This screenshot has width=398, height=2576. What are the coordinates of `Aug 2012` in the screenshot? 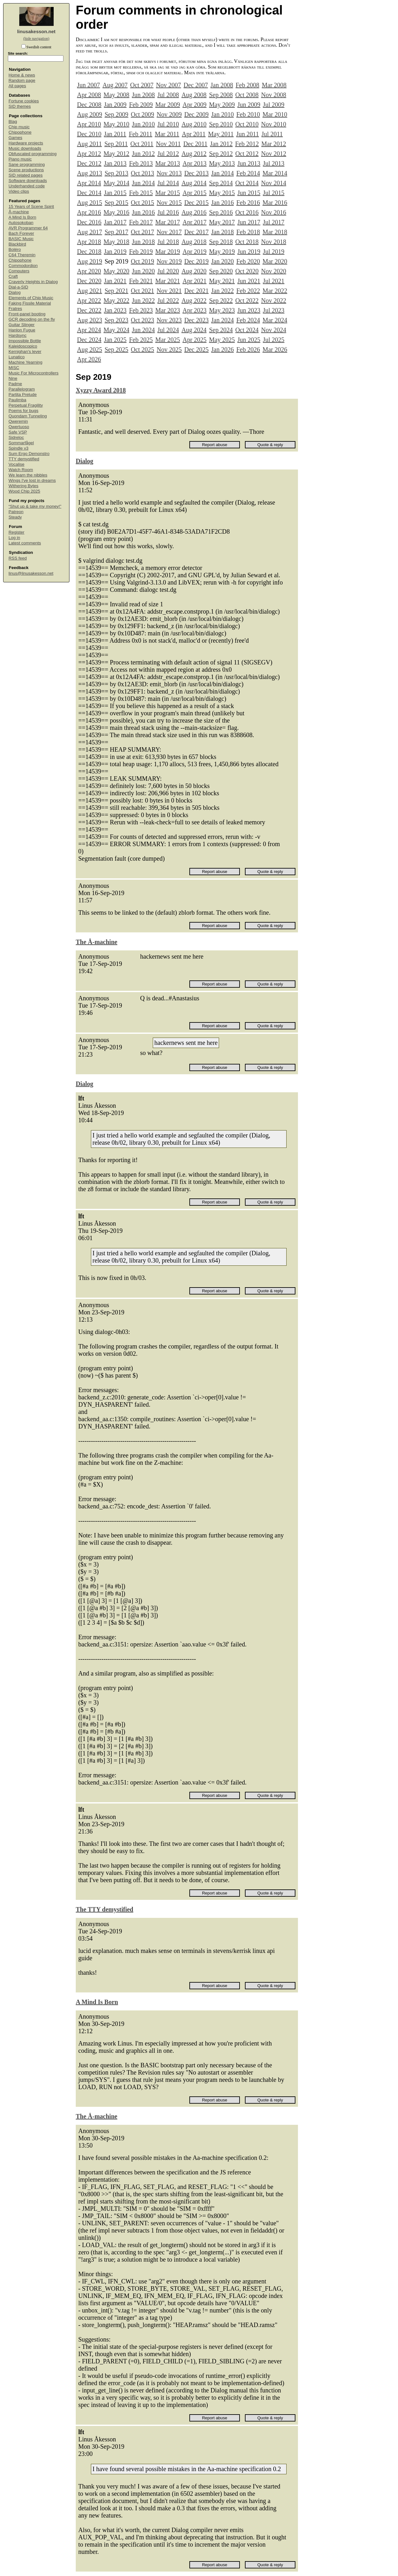 It's located at (193, 153).